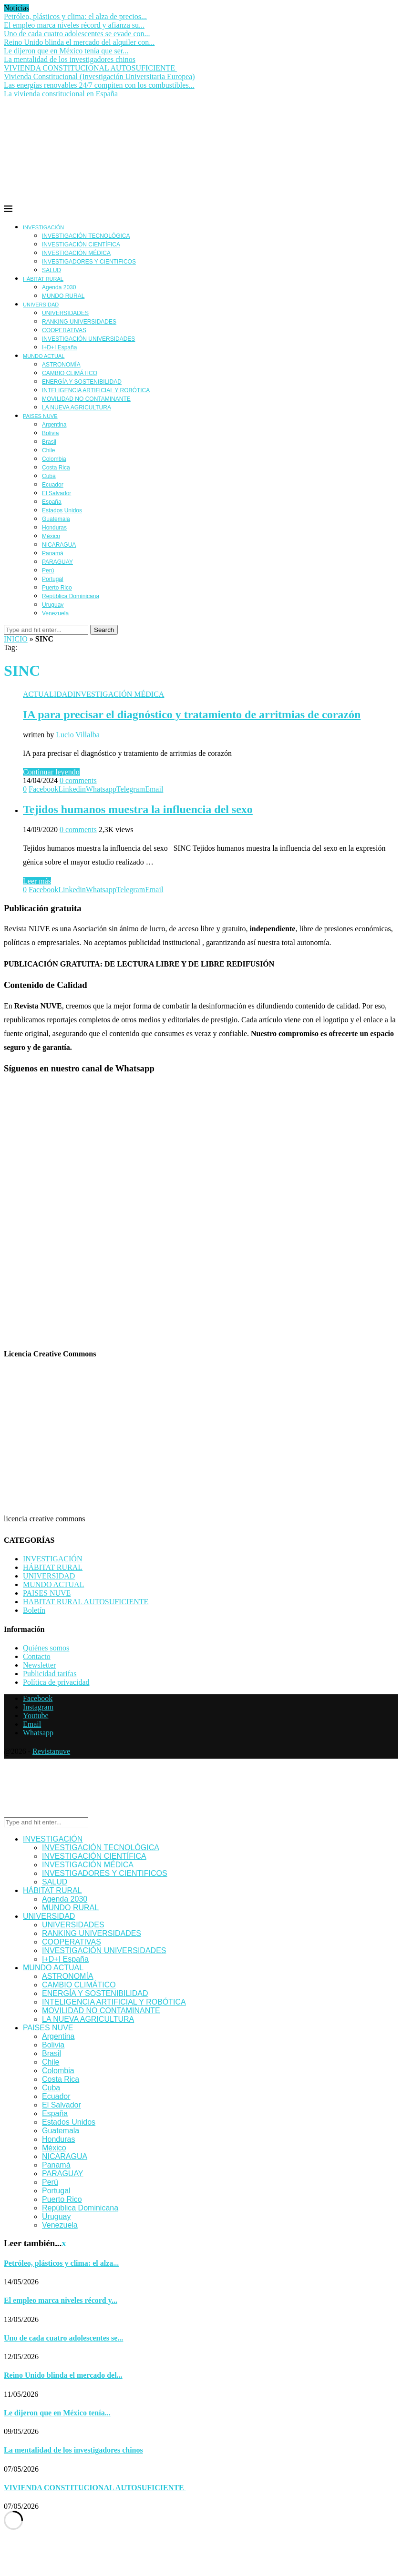 This screenshot has height=2576, width=402. Describe the element at coordinates (70, 596) in the screenshot. I see `República Dominicana` at that location.